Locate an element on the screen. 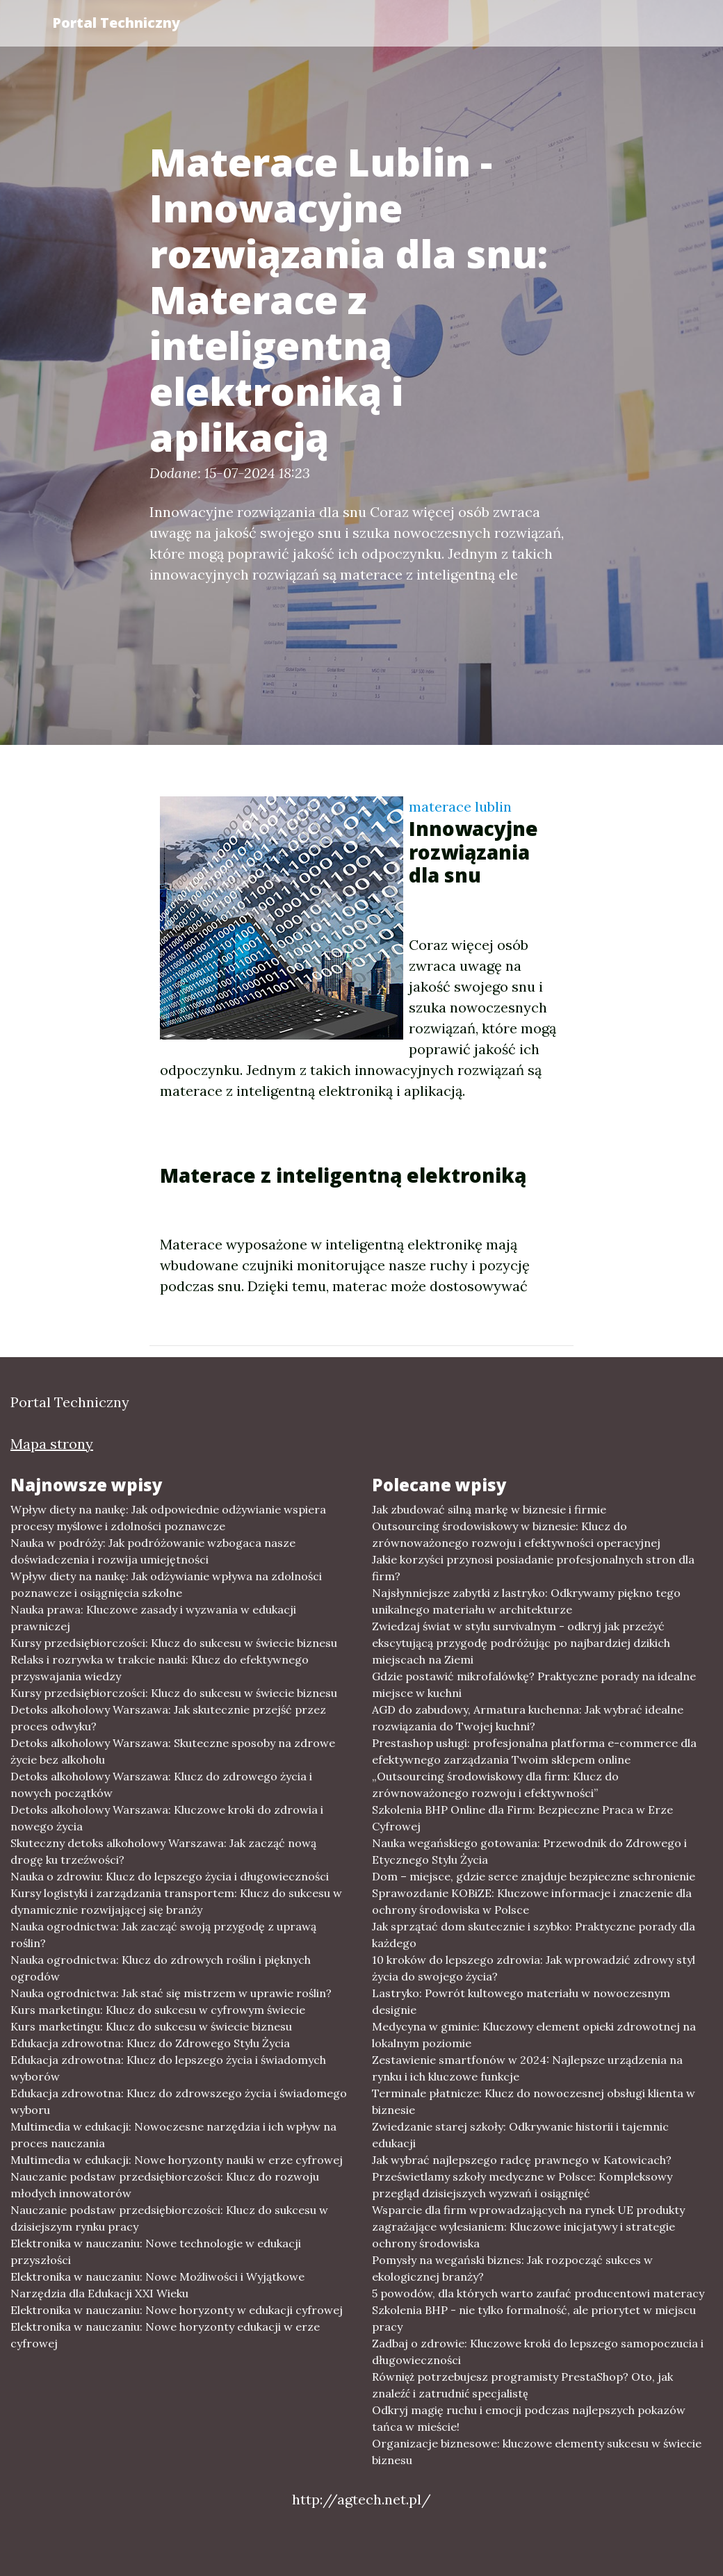 The height and width of the screenshot is (2576, 723). Nauka ogrodnictwa: Klucz do zdrowych roślin i pięknych ogrodów is located at coordinates (160, 1968).